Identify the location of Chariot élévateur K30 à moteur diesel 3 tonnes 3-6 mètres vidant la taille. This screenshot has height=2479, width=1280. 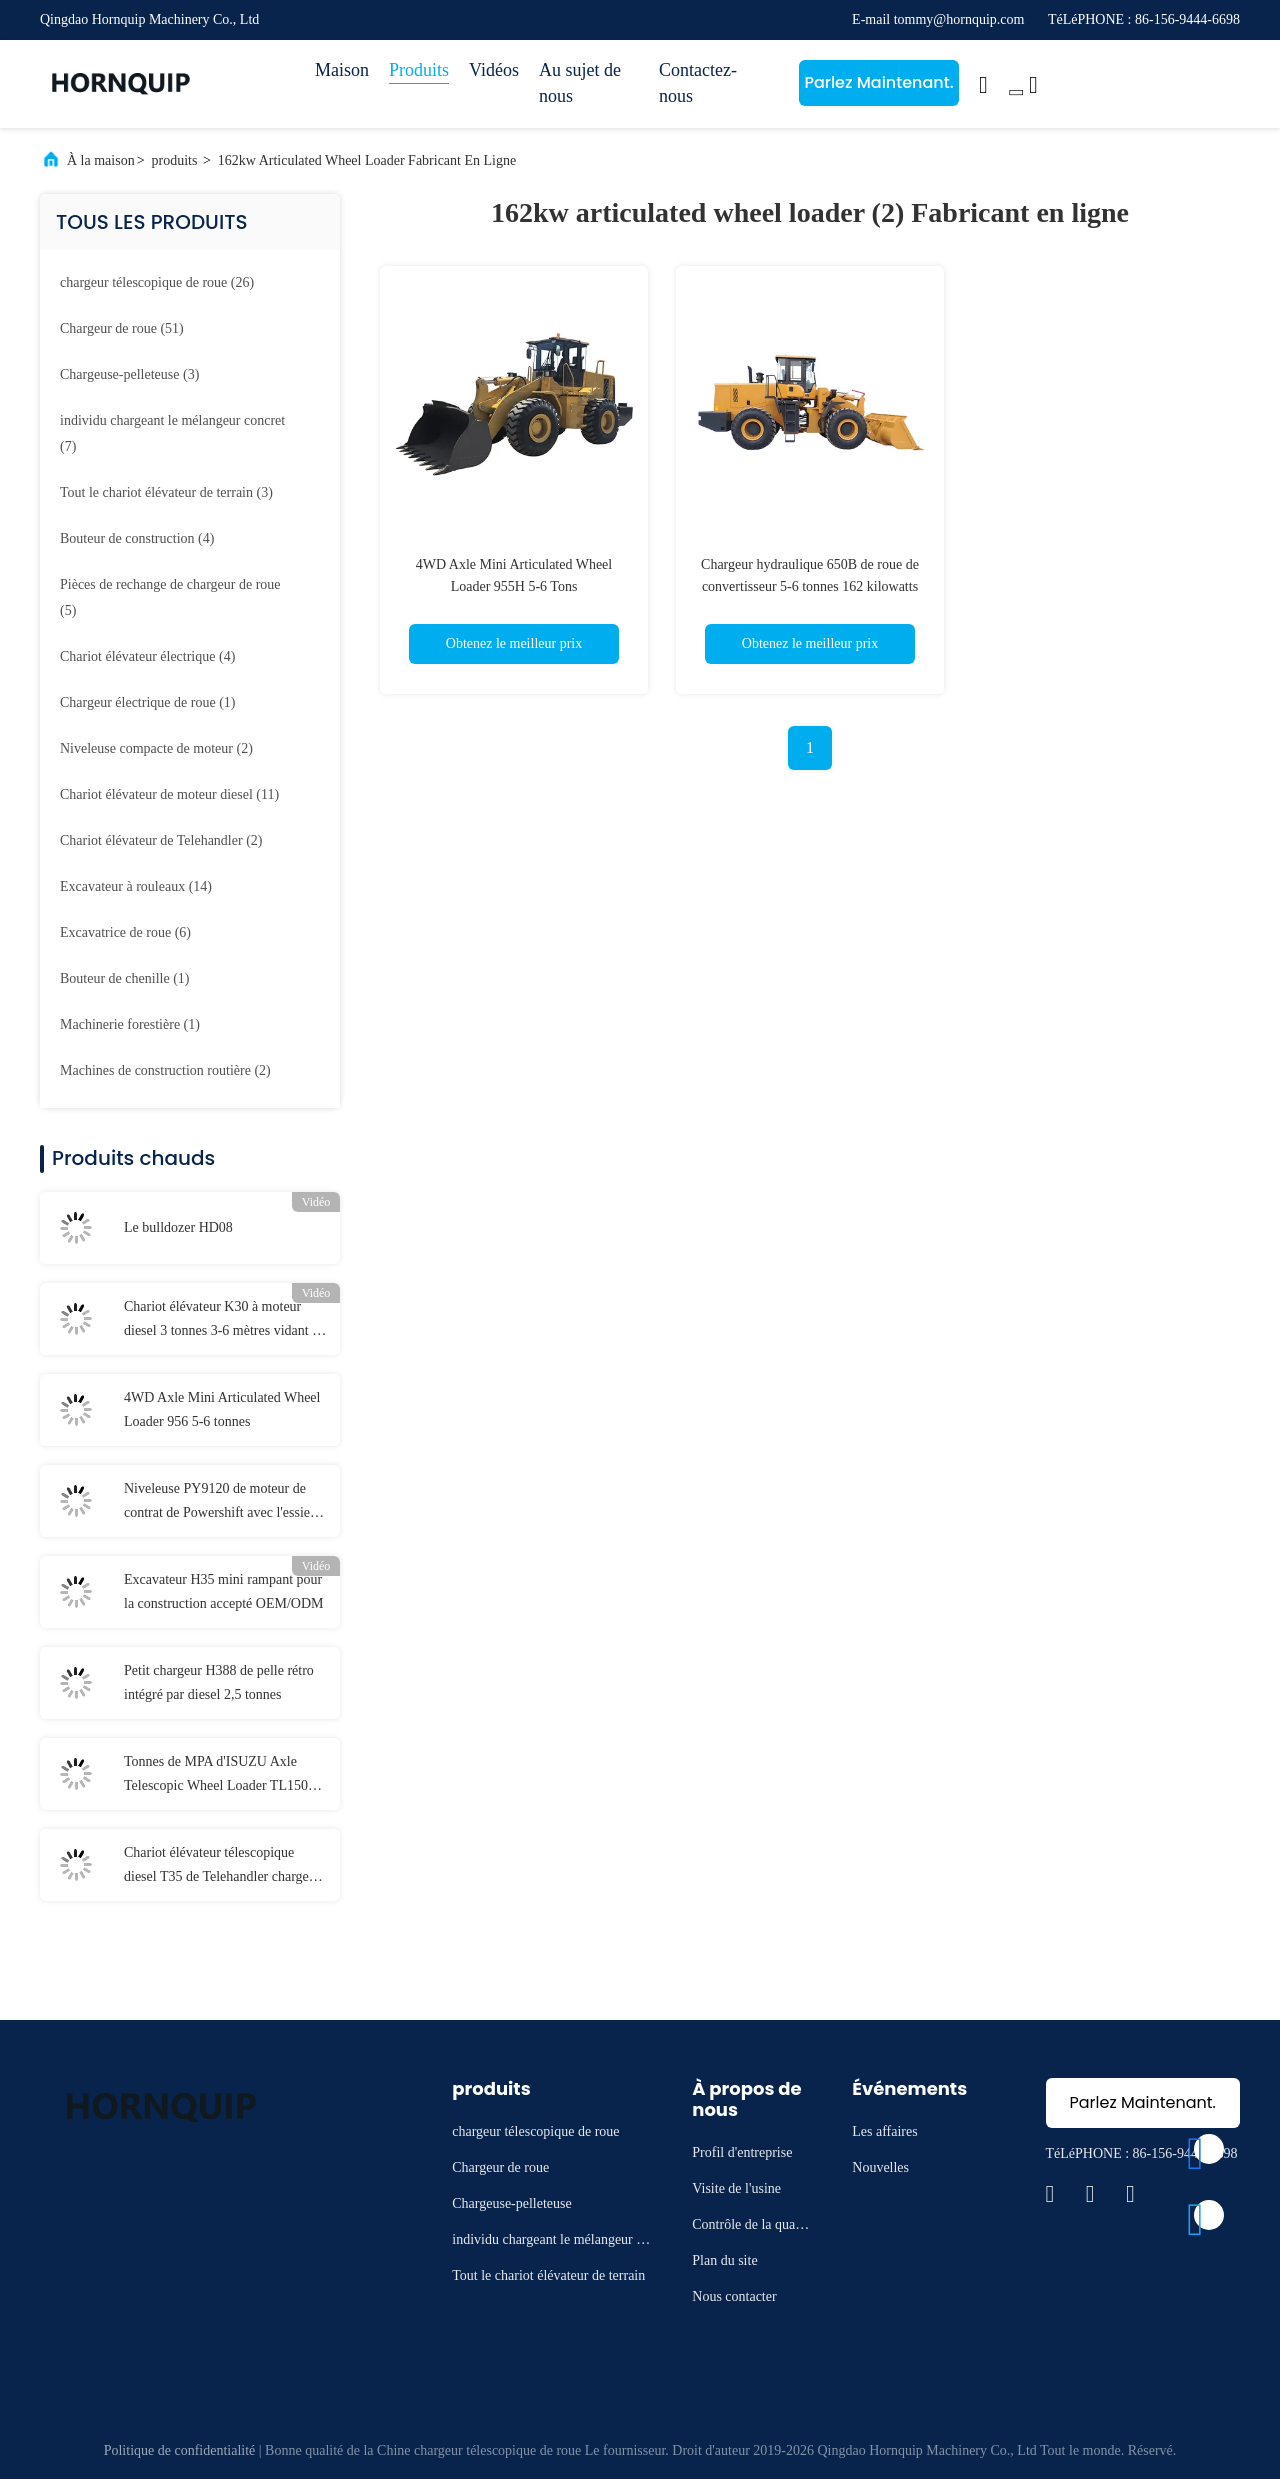
(223, 1321).